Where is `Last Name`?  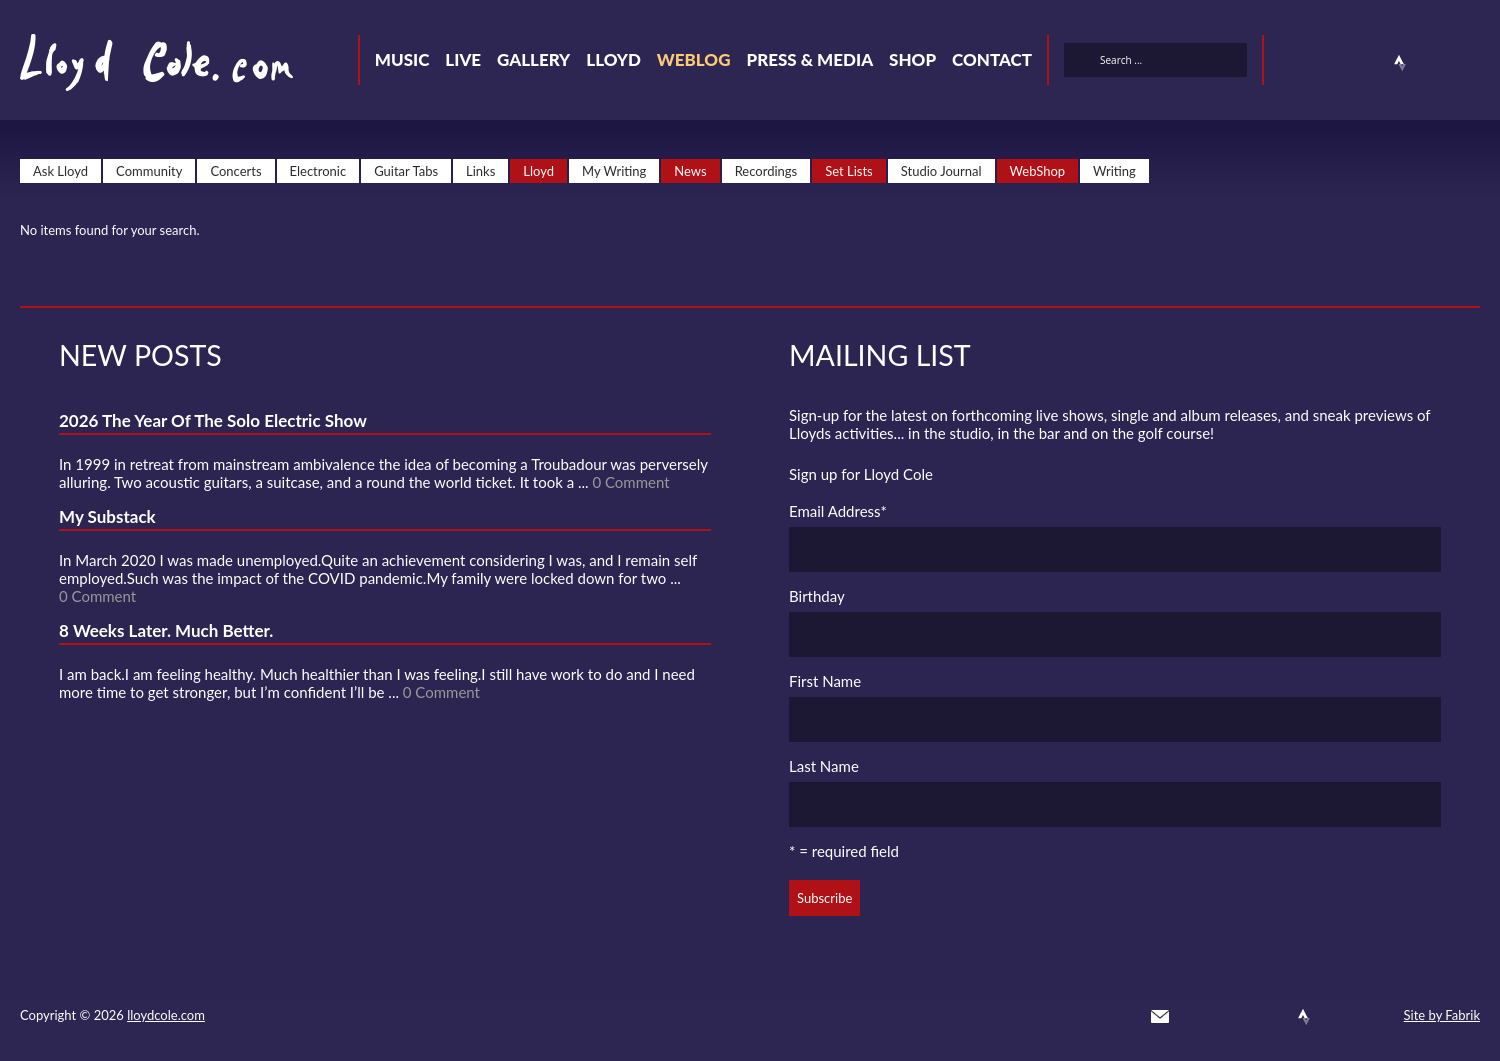 Last Name is located at coordinates (824, 766).